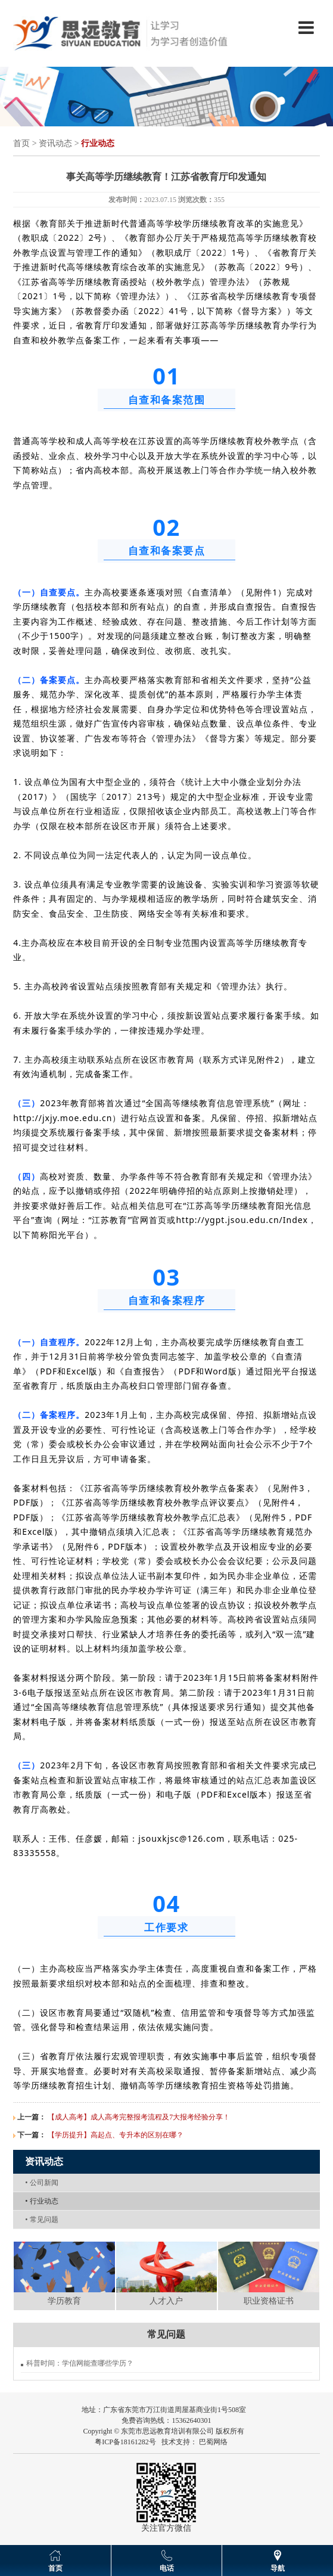  I want to click on 电话, so click(167, 2568).